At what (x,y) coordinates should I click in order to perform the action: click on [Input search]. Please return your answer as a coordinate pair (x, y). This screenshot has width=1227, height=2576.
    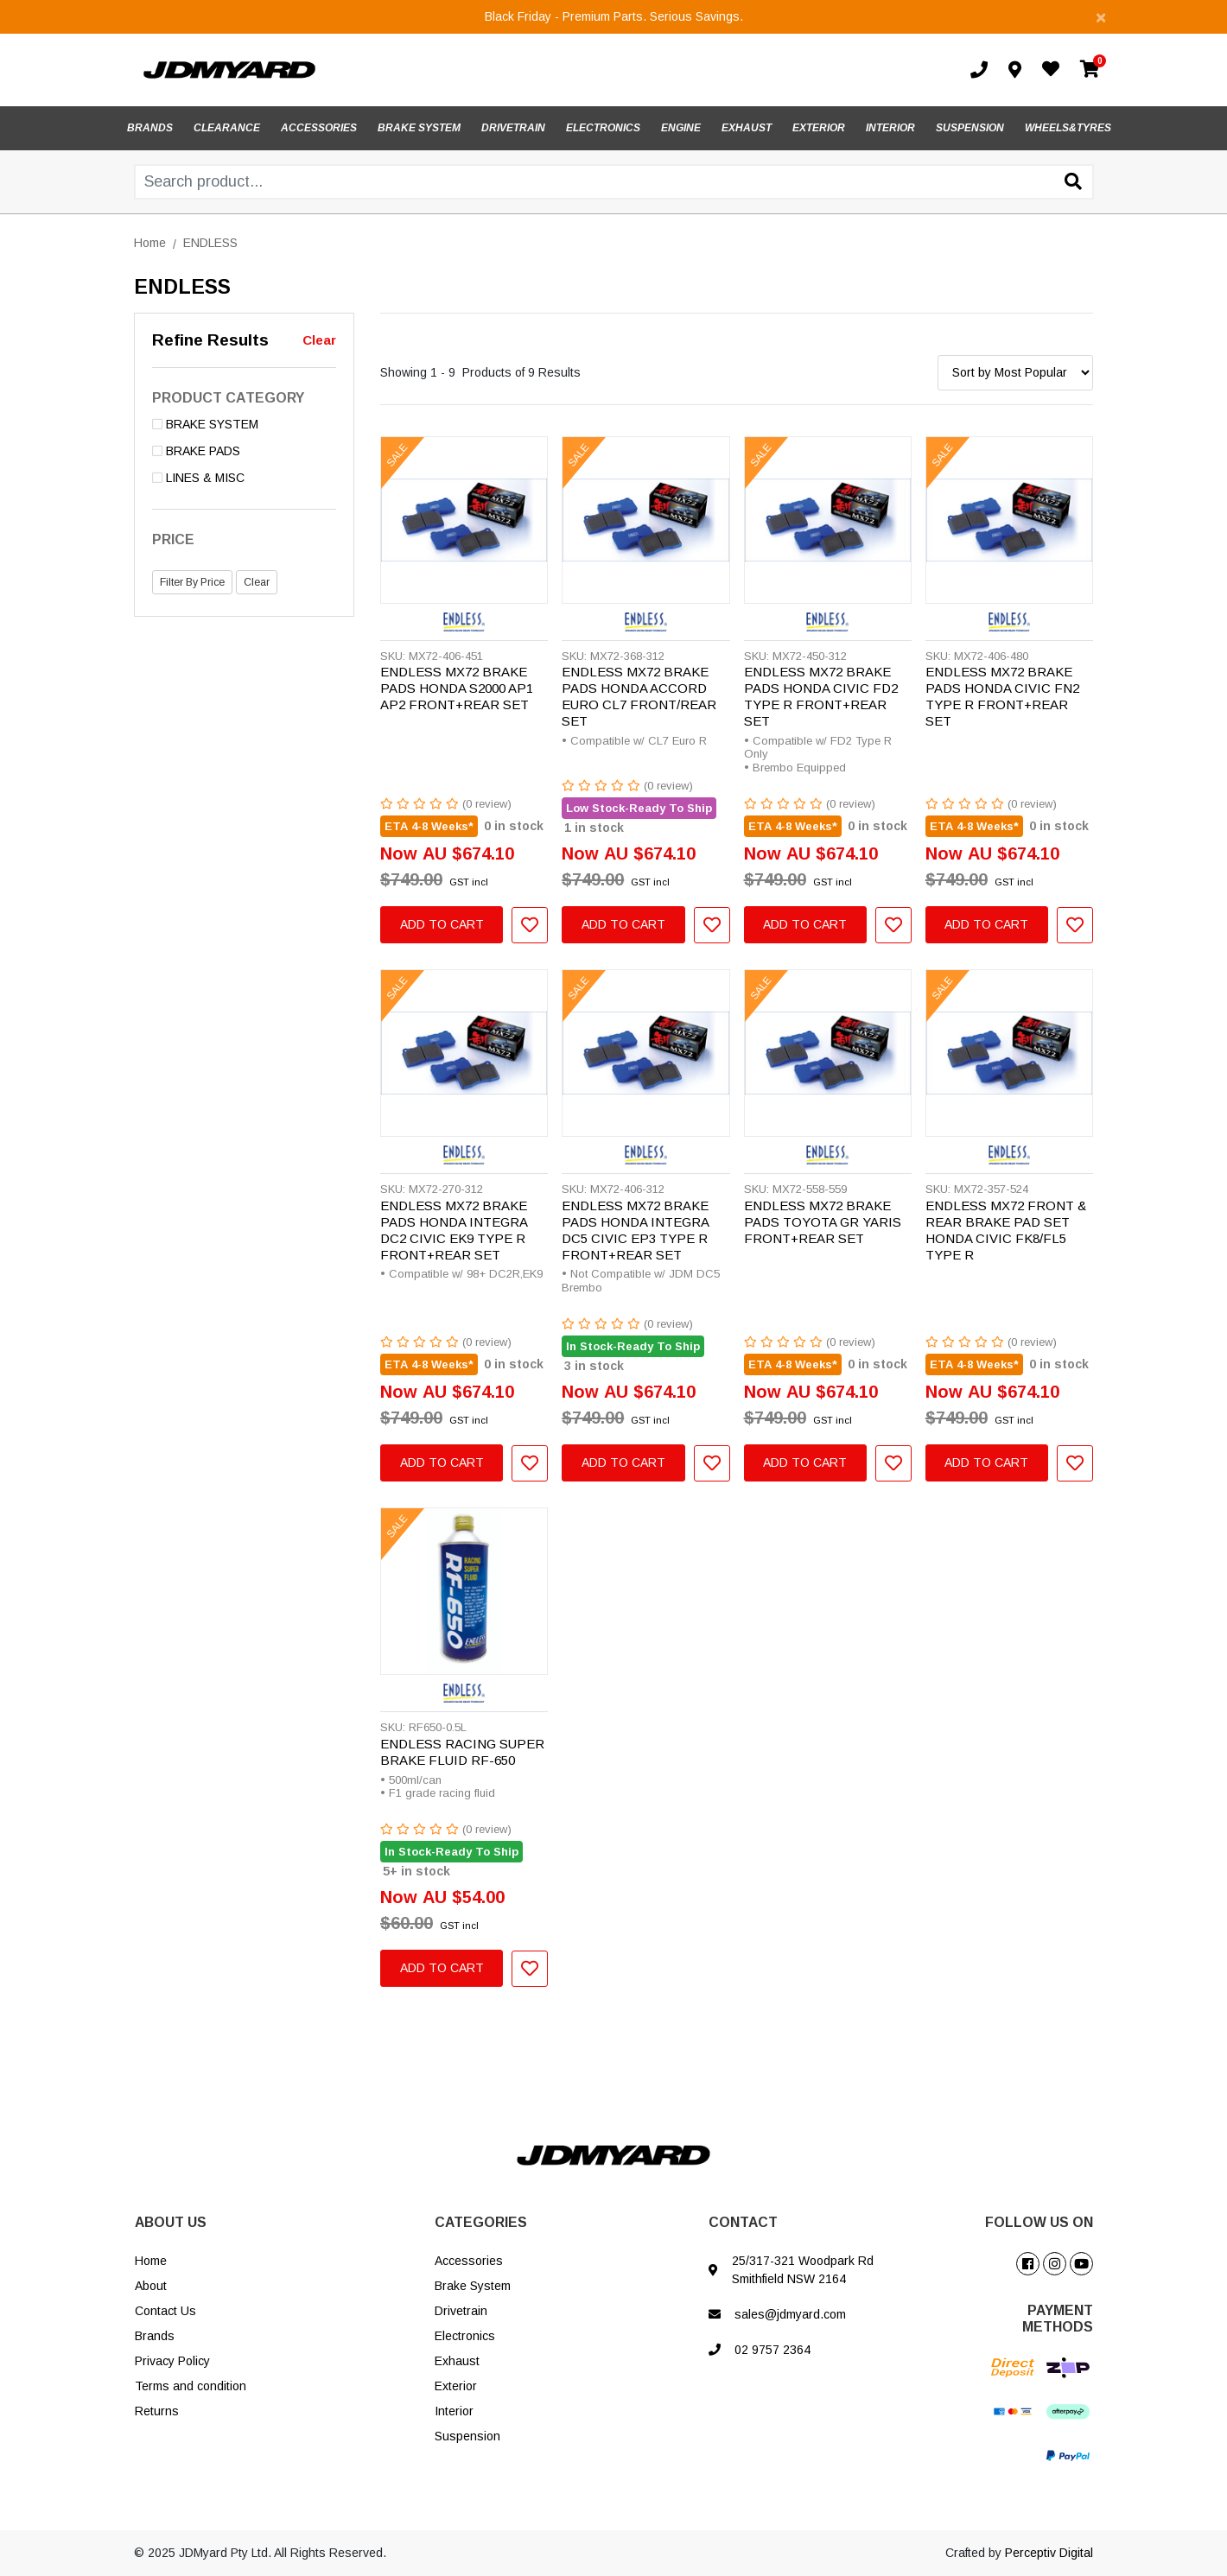
    Looking at the image, I should click on (614, 182).